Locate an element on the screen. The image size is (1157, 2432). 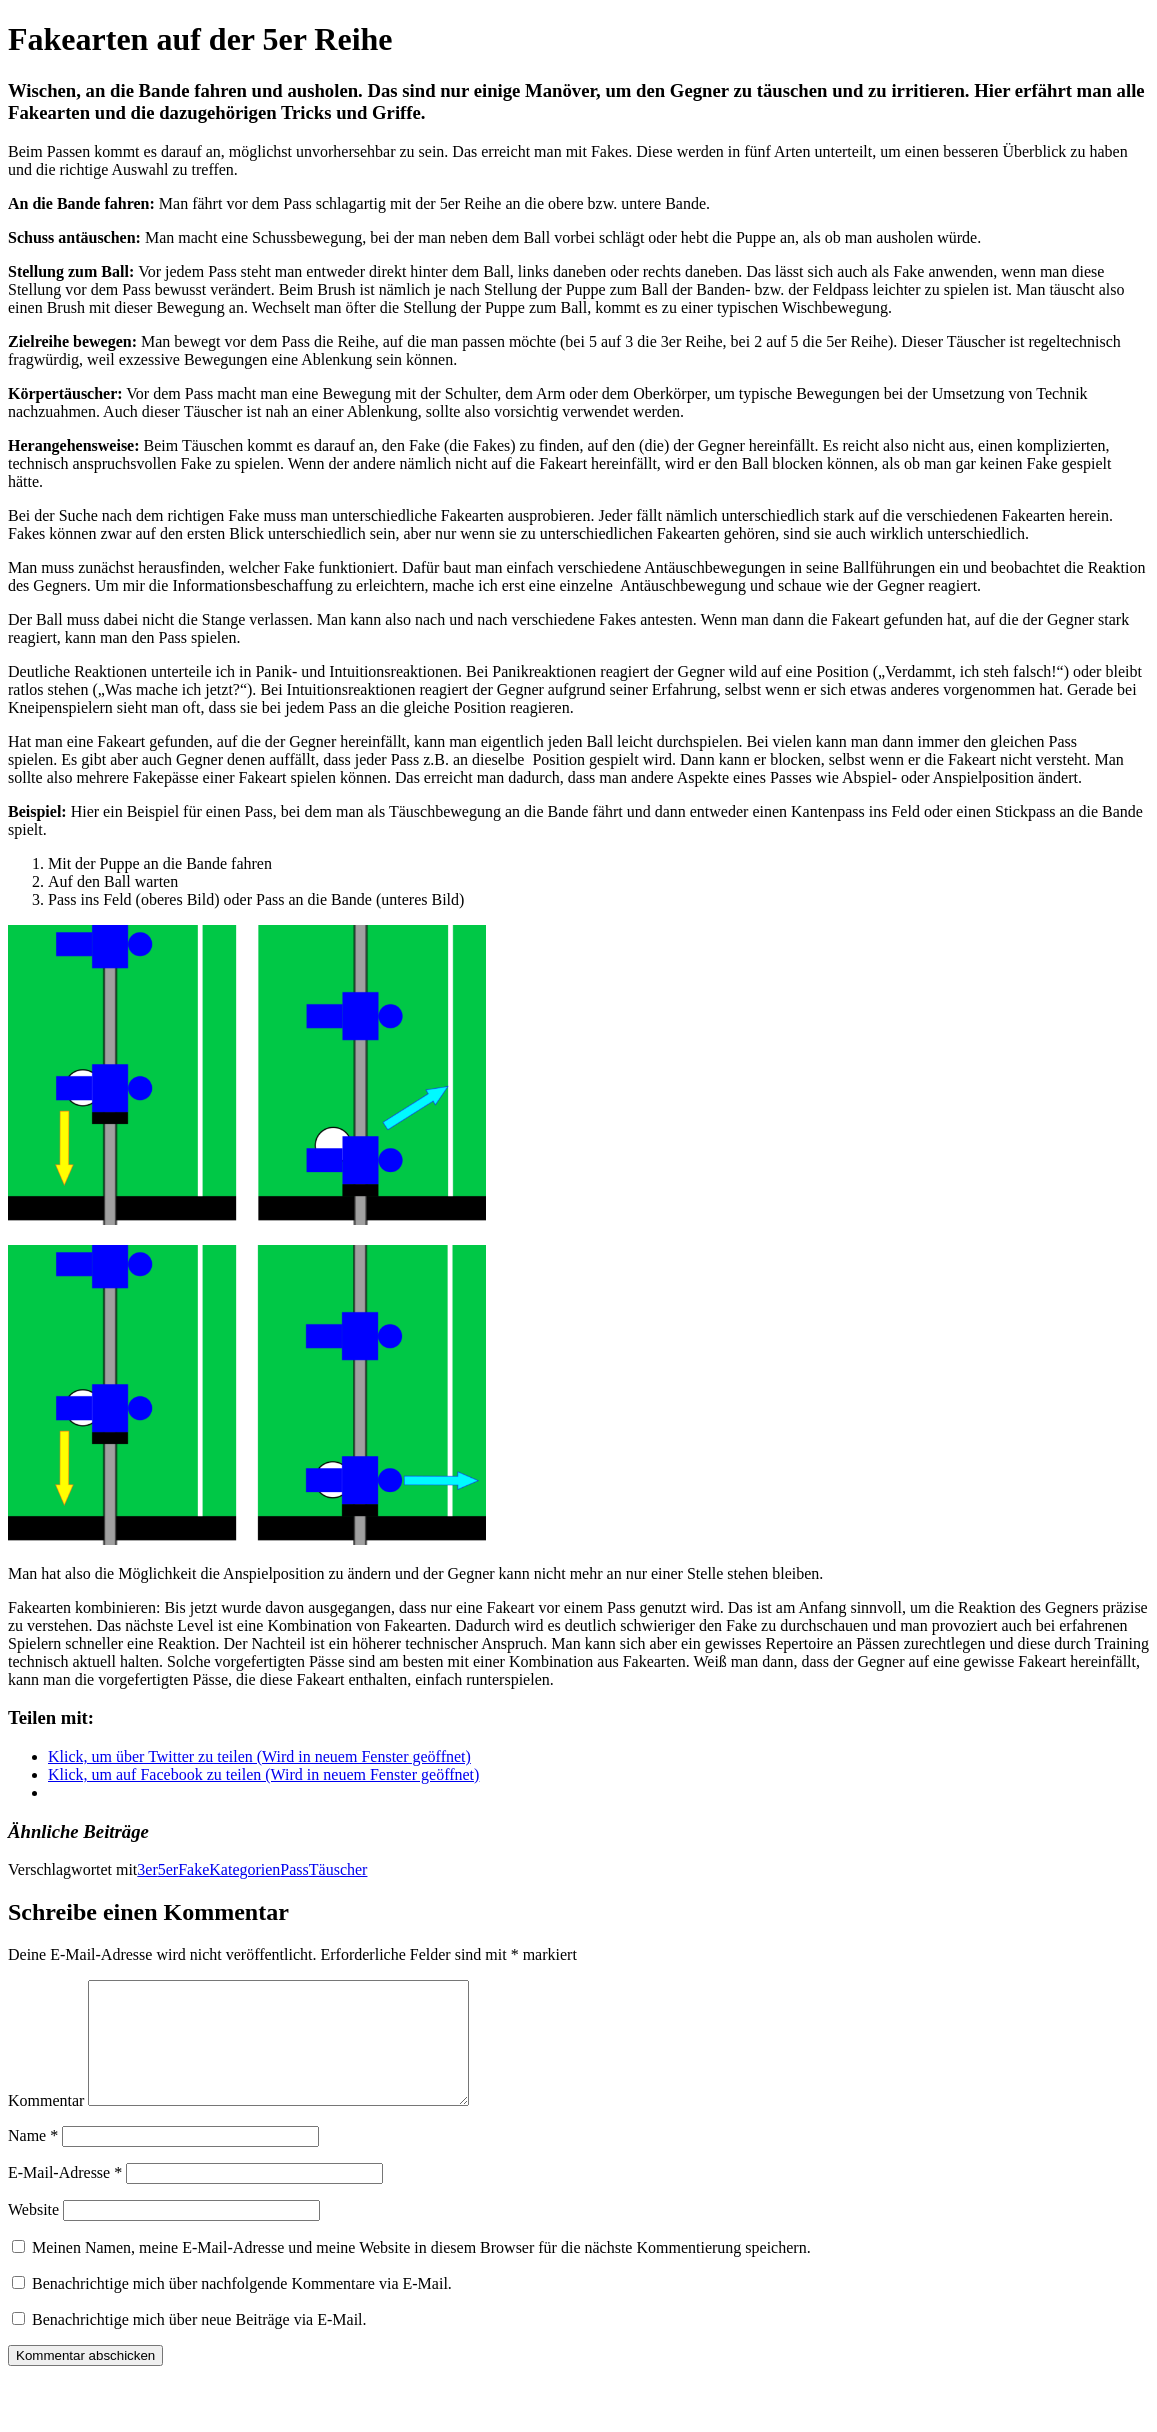
Kategorien is located at coordinates (244, 1869).